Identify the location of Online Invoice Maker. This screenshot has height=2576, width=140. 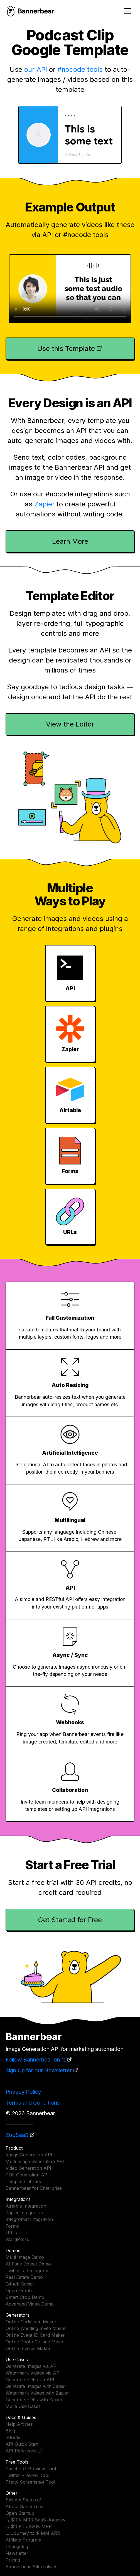
(28, 2348).